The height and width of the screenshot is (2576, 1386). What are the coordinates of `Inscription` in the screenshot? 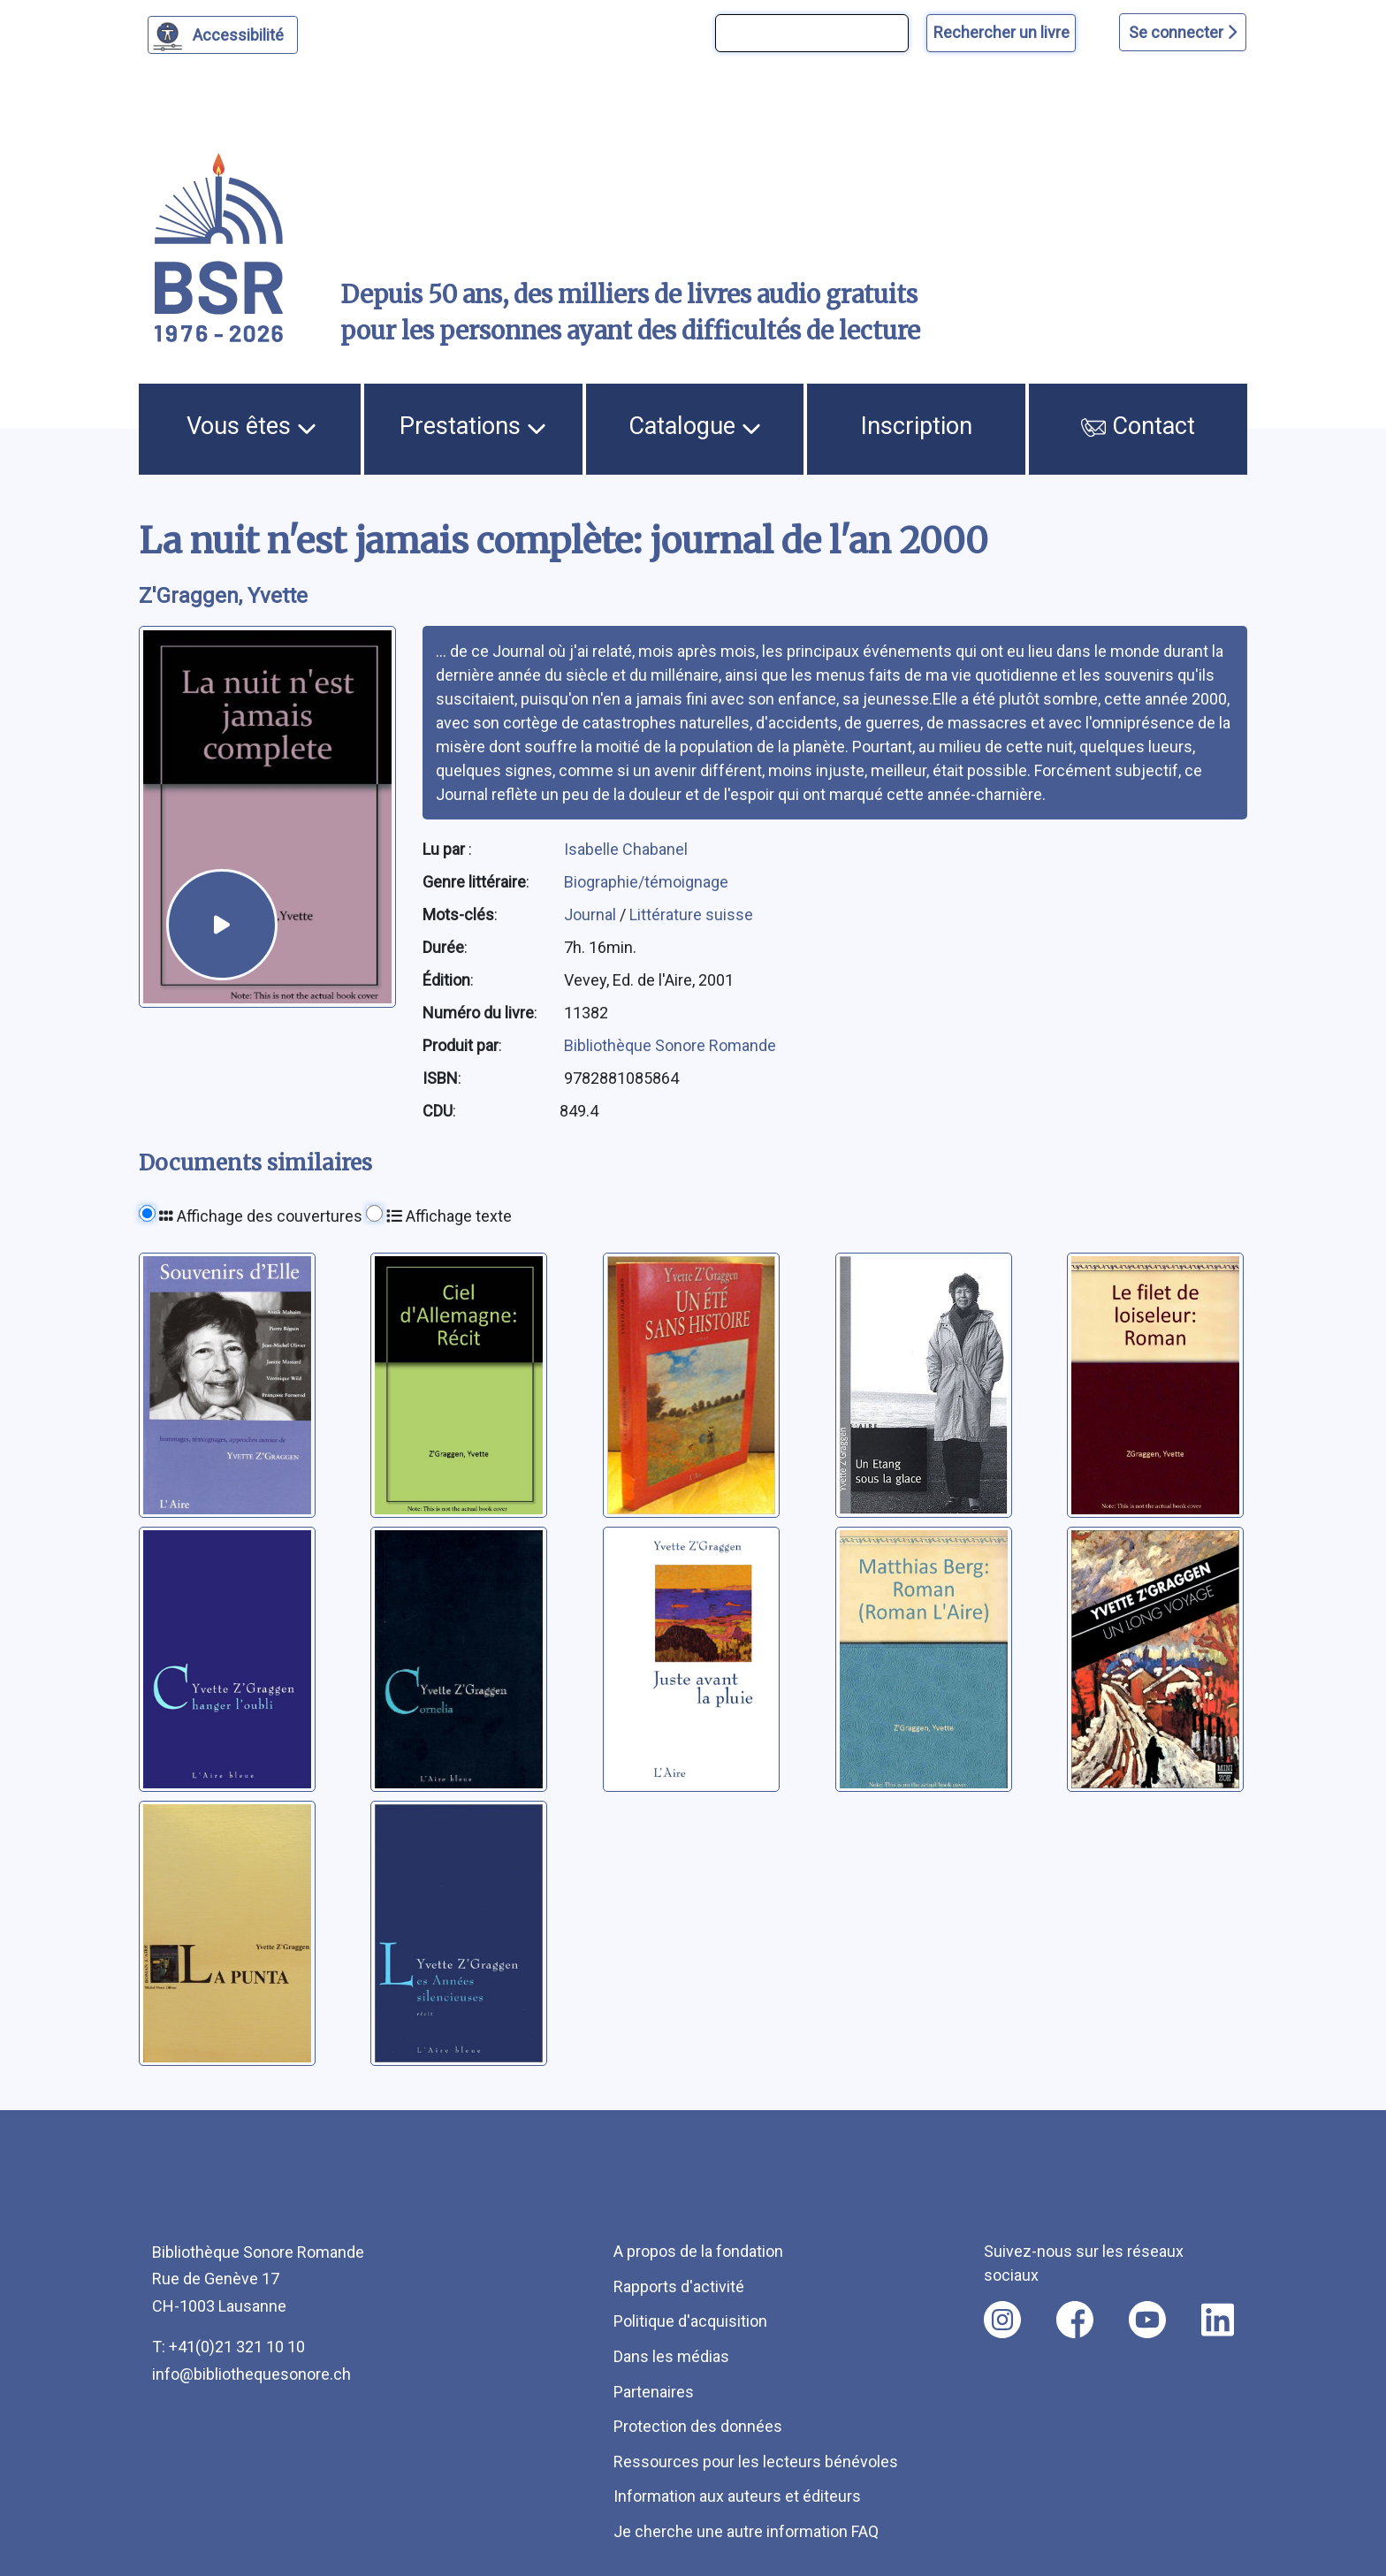 It's located at (916, 426).